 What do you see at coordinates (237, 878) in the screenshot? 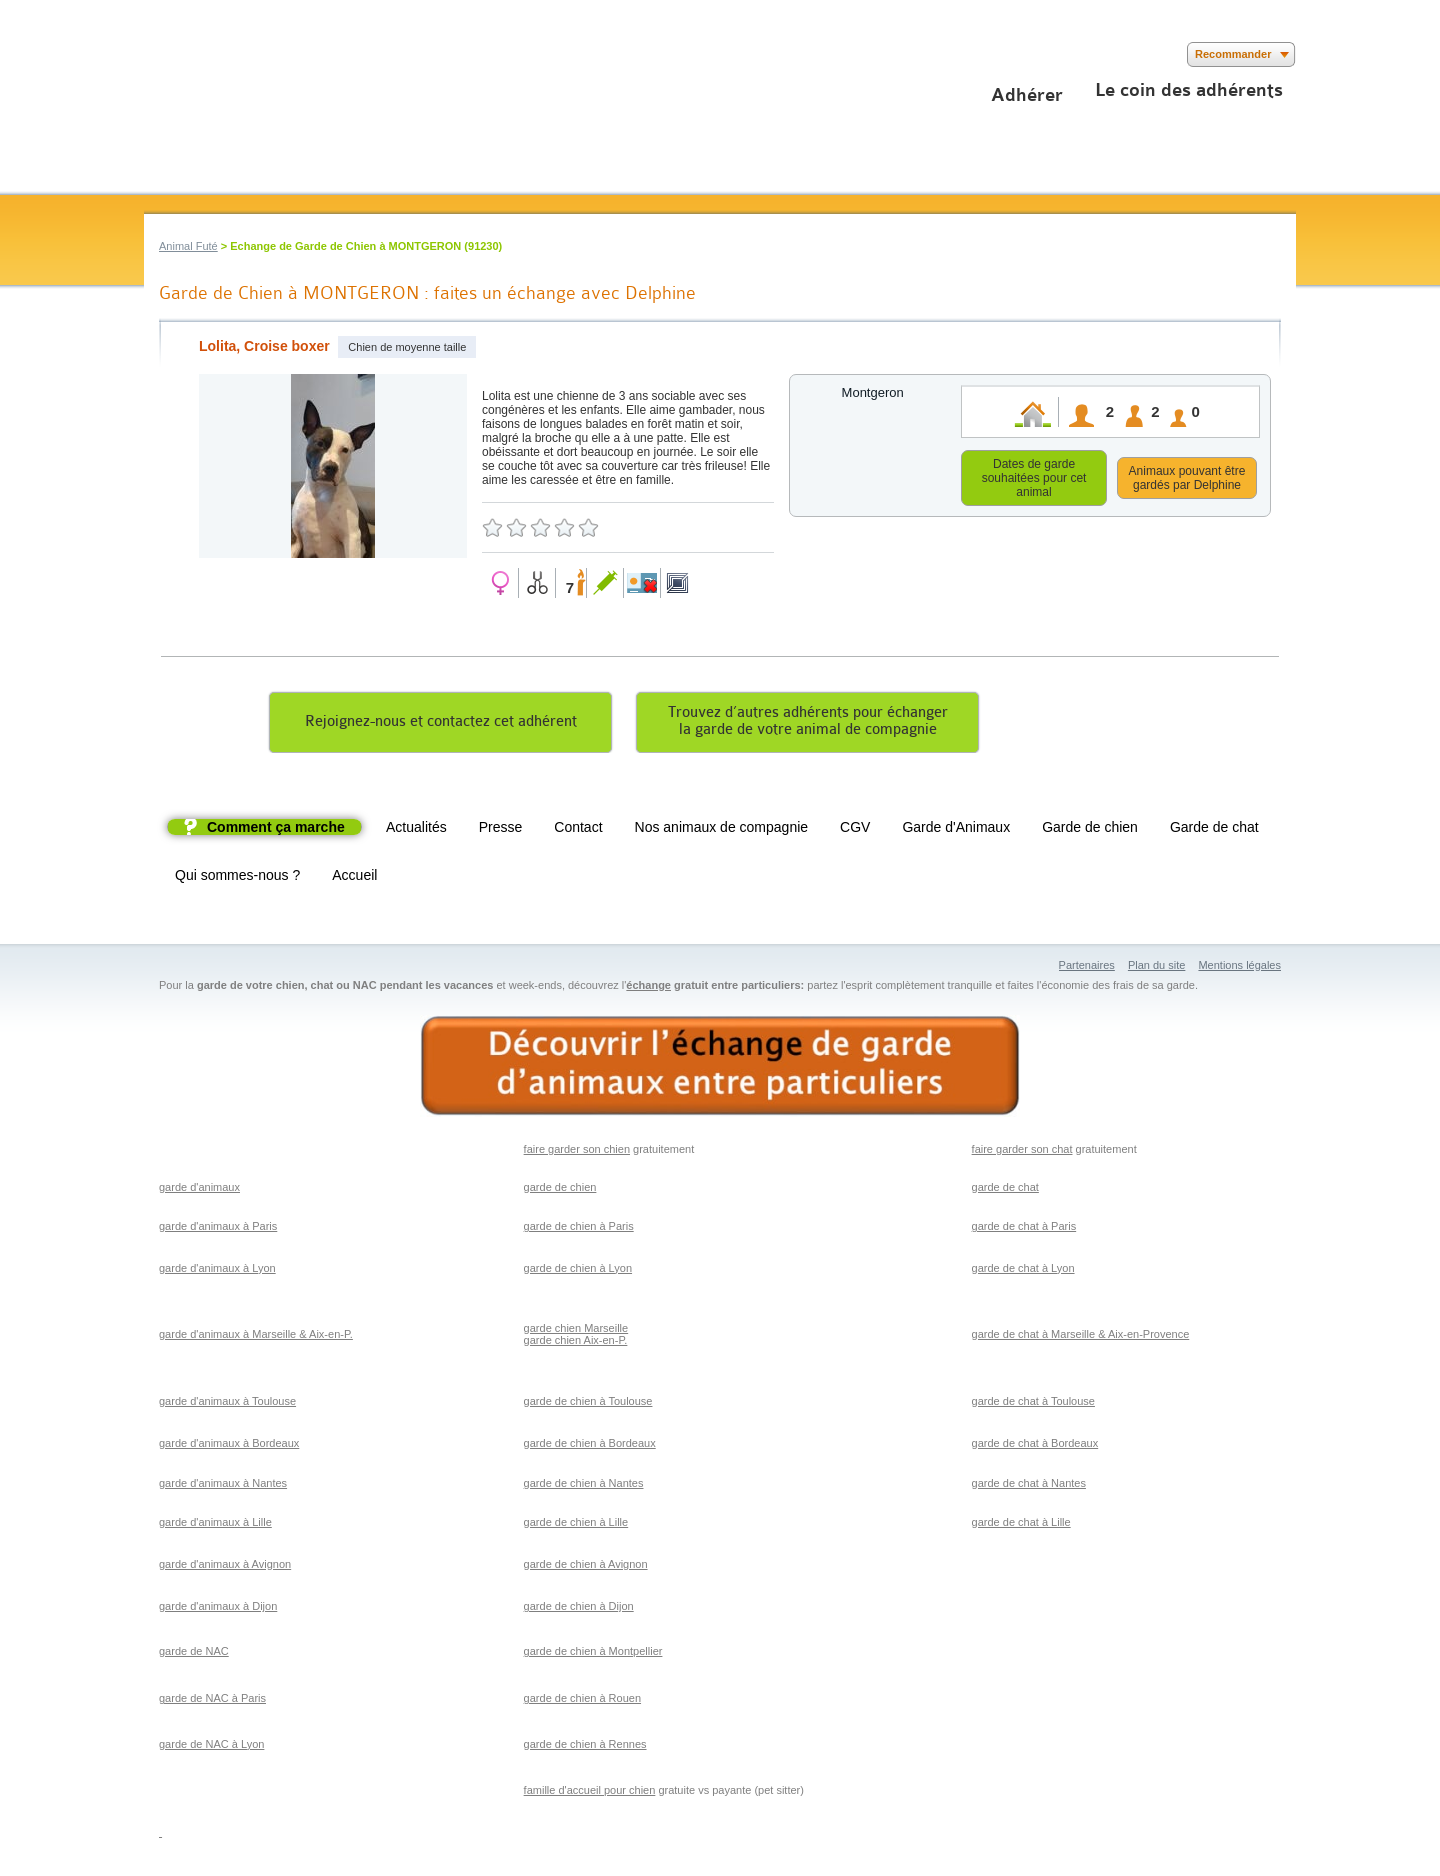
I see `Qui sommes-nous ?` at bounding box center [237, 878].